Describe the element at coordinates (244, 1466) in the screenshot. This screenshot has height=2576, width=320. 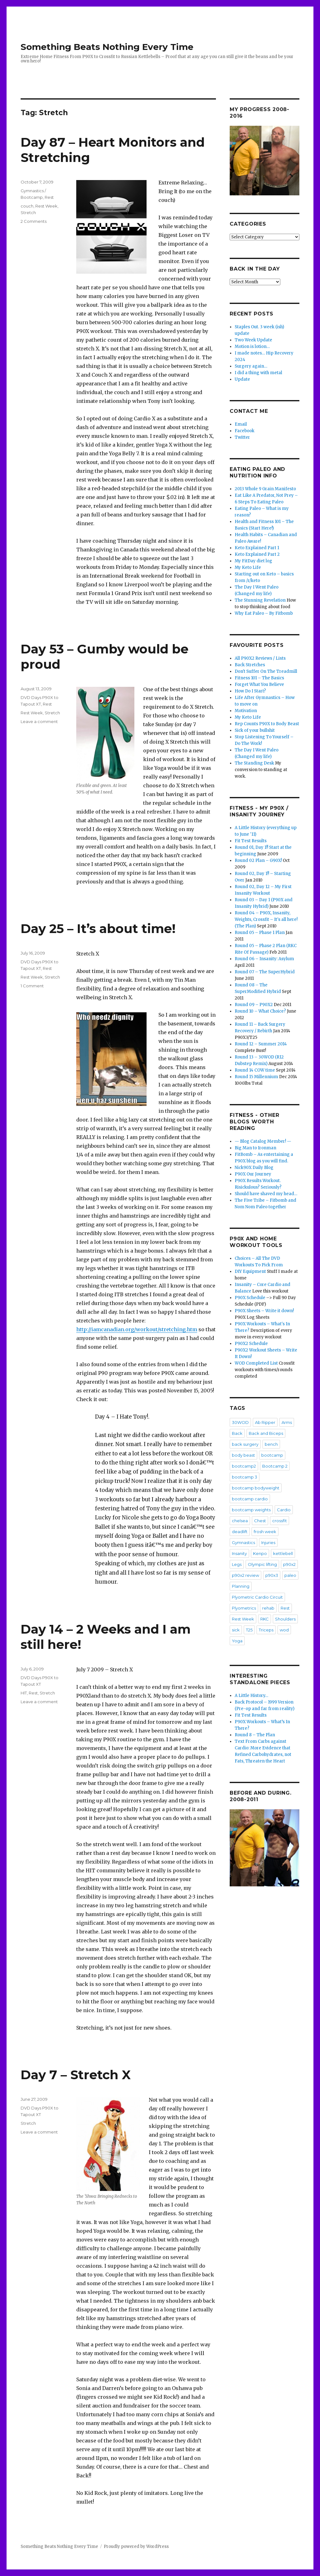
I see `bootcamp2` at that location.